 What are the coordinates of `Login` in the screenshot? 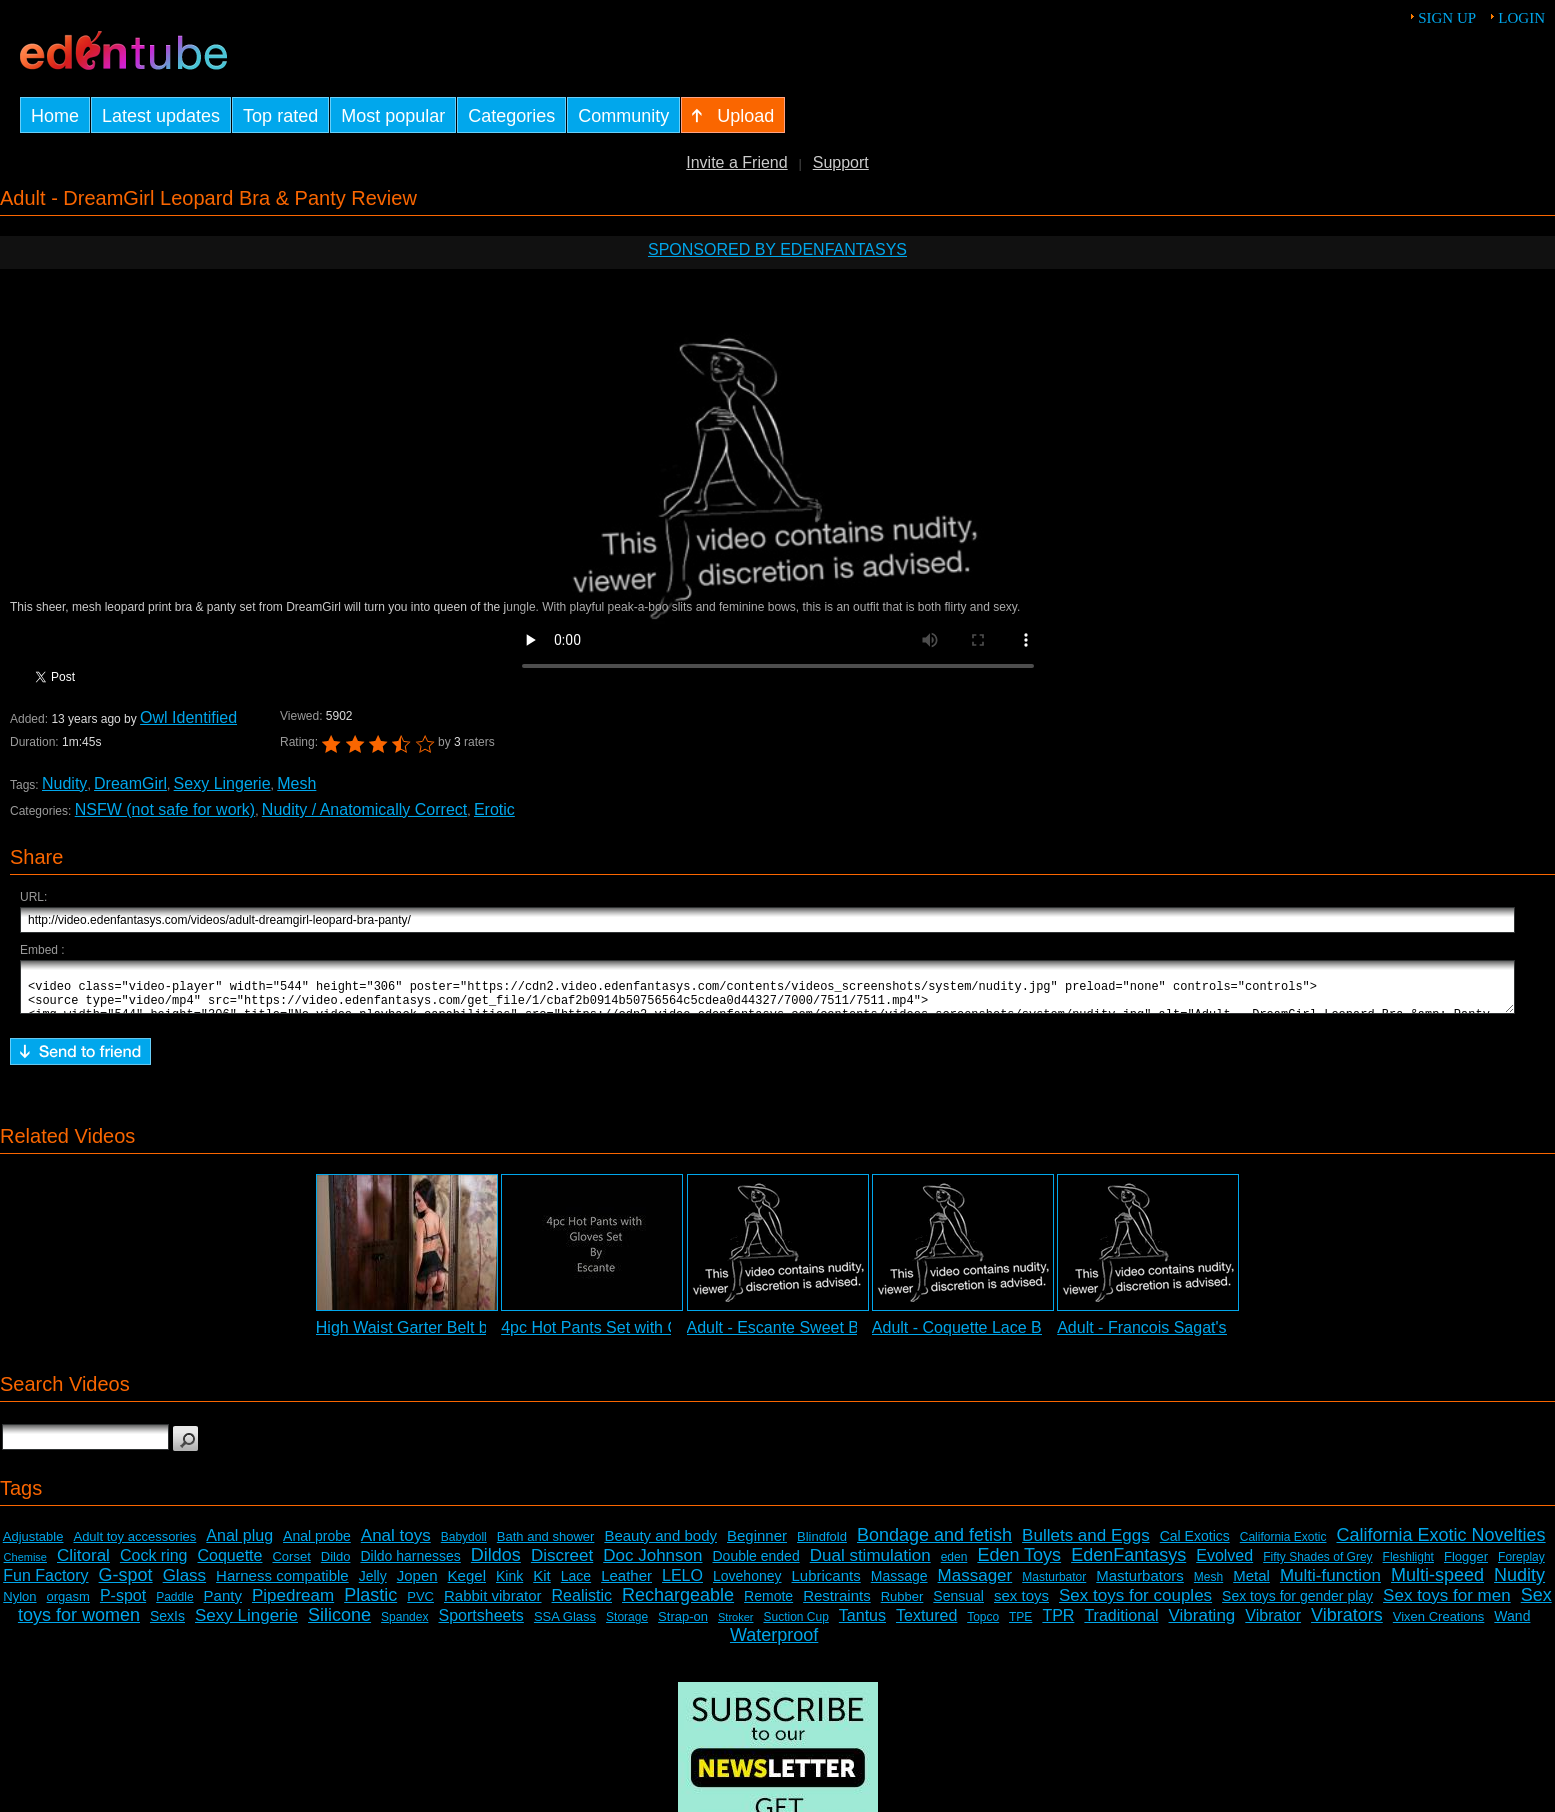 It's located at (1521, 18).